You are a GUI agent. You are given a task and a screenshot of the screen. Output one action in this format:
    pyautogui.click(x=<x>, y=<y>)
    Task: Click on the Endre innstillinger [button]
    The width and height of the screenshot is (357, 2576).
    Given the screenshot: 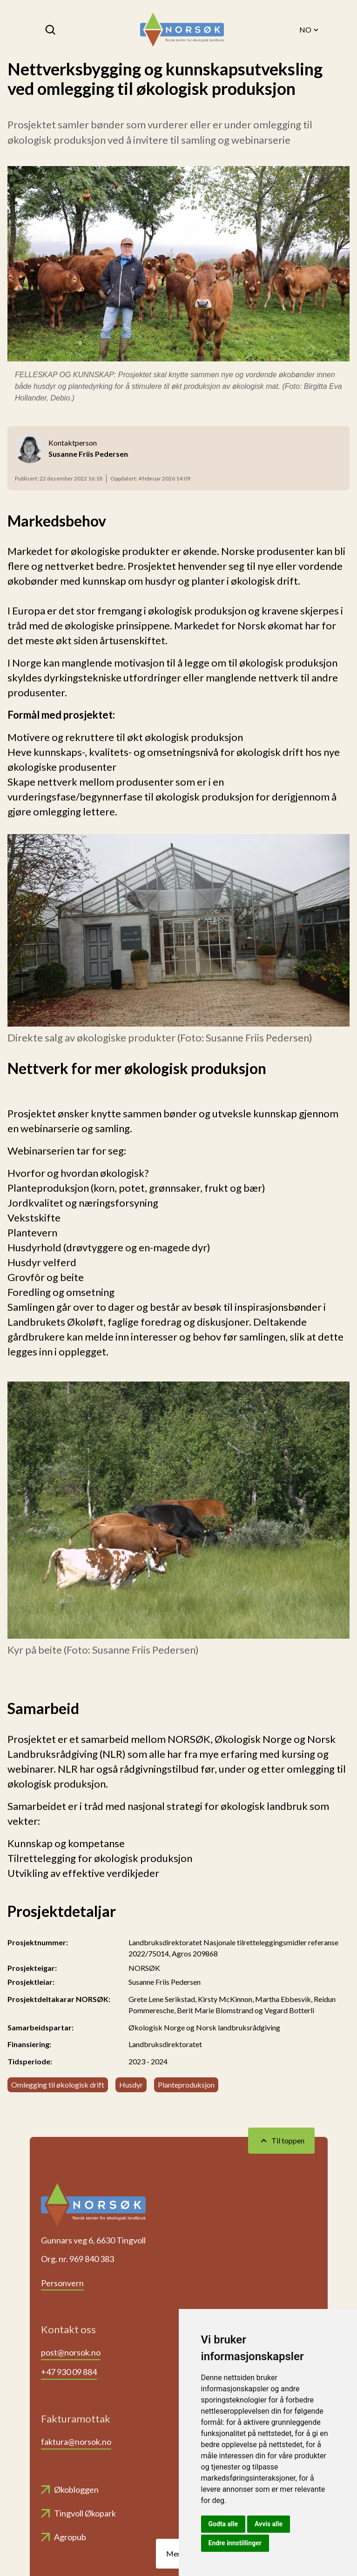 What is the action you would take?
    pyautogui.click(x=235, y=2543)
    